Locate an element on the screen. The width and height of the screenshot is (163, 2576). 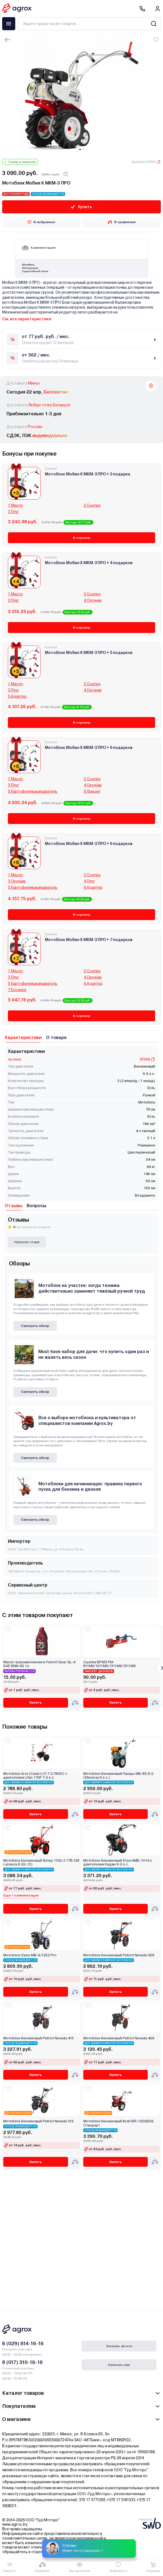
2 Сцепка is located at coordinates (92, 505).